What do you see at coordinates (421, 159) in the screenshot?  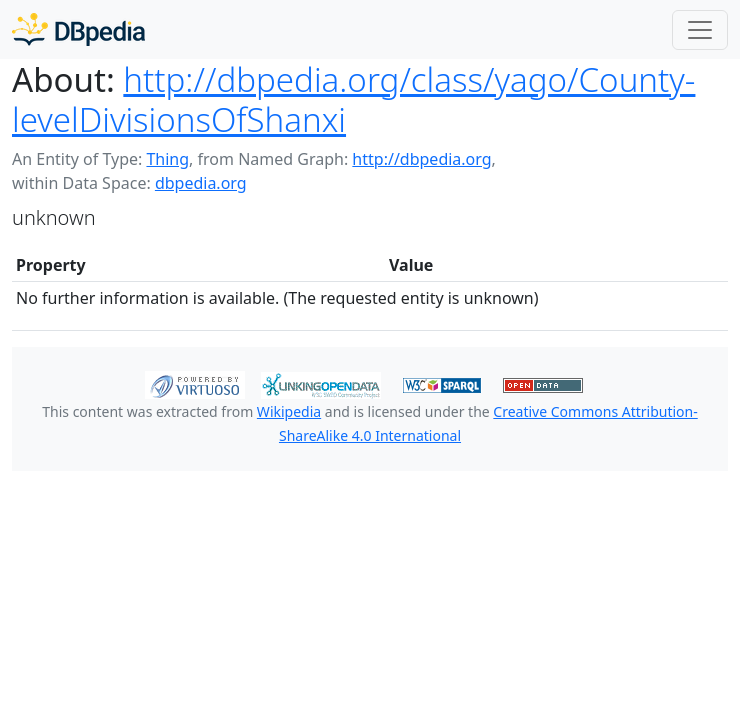 I see `http://dbpedia.org` at bounding box center [421, 159].